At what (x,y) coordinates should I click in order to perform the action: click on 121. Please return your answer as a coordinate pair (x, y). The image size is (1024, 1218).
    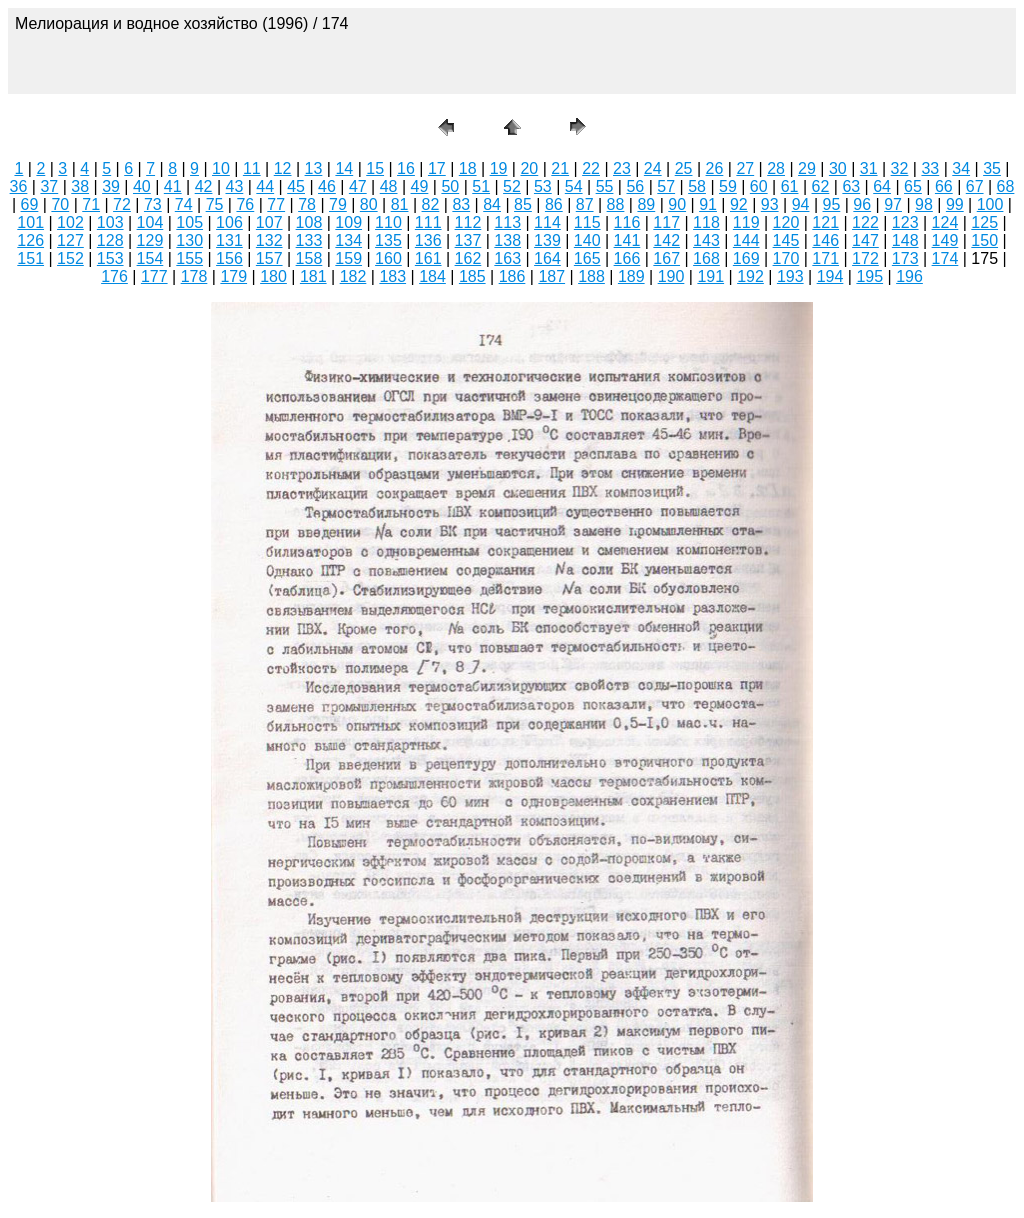
    Looking at the image, I should click on (825, 222).